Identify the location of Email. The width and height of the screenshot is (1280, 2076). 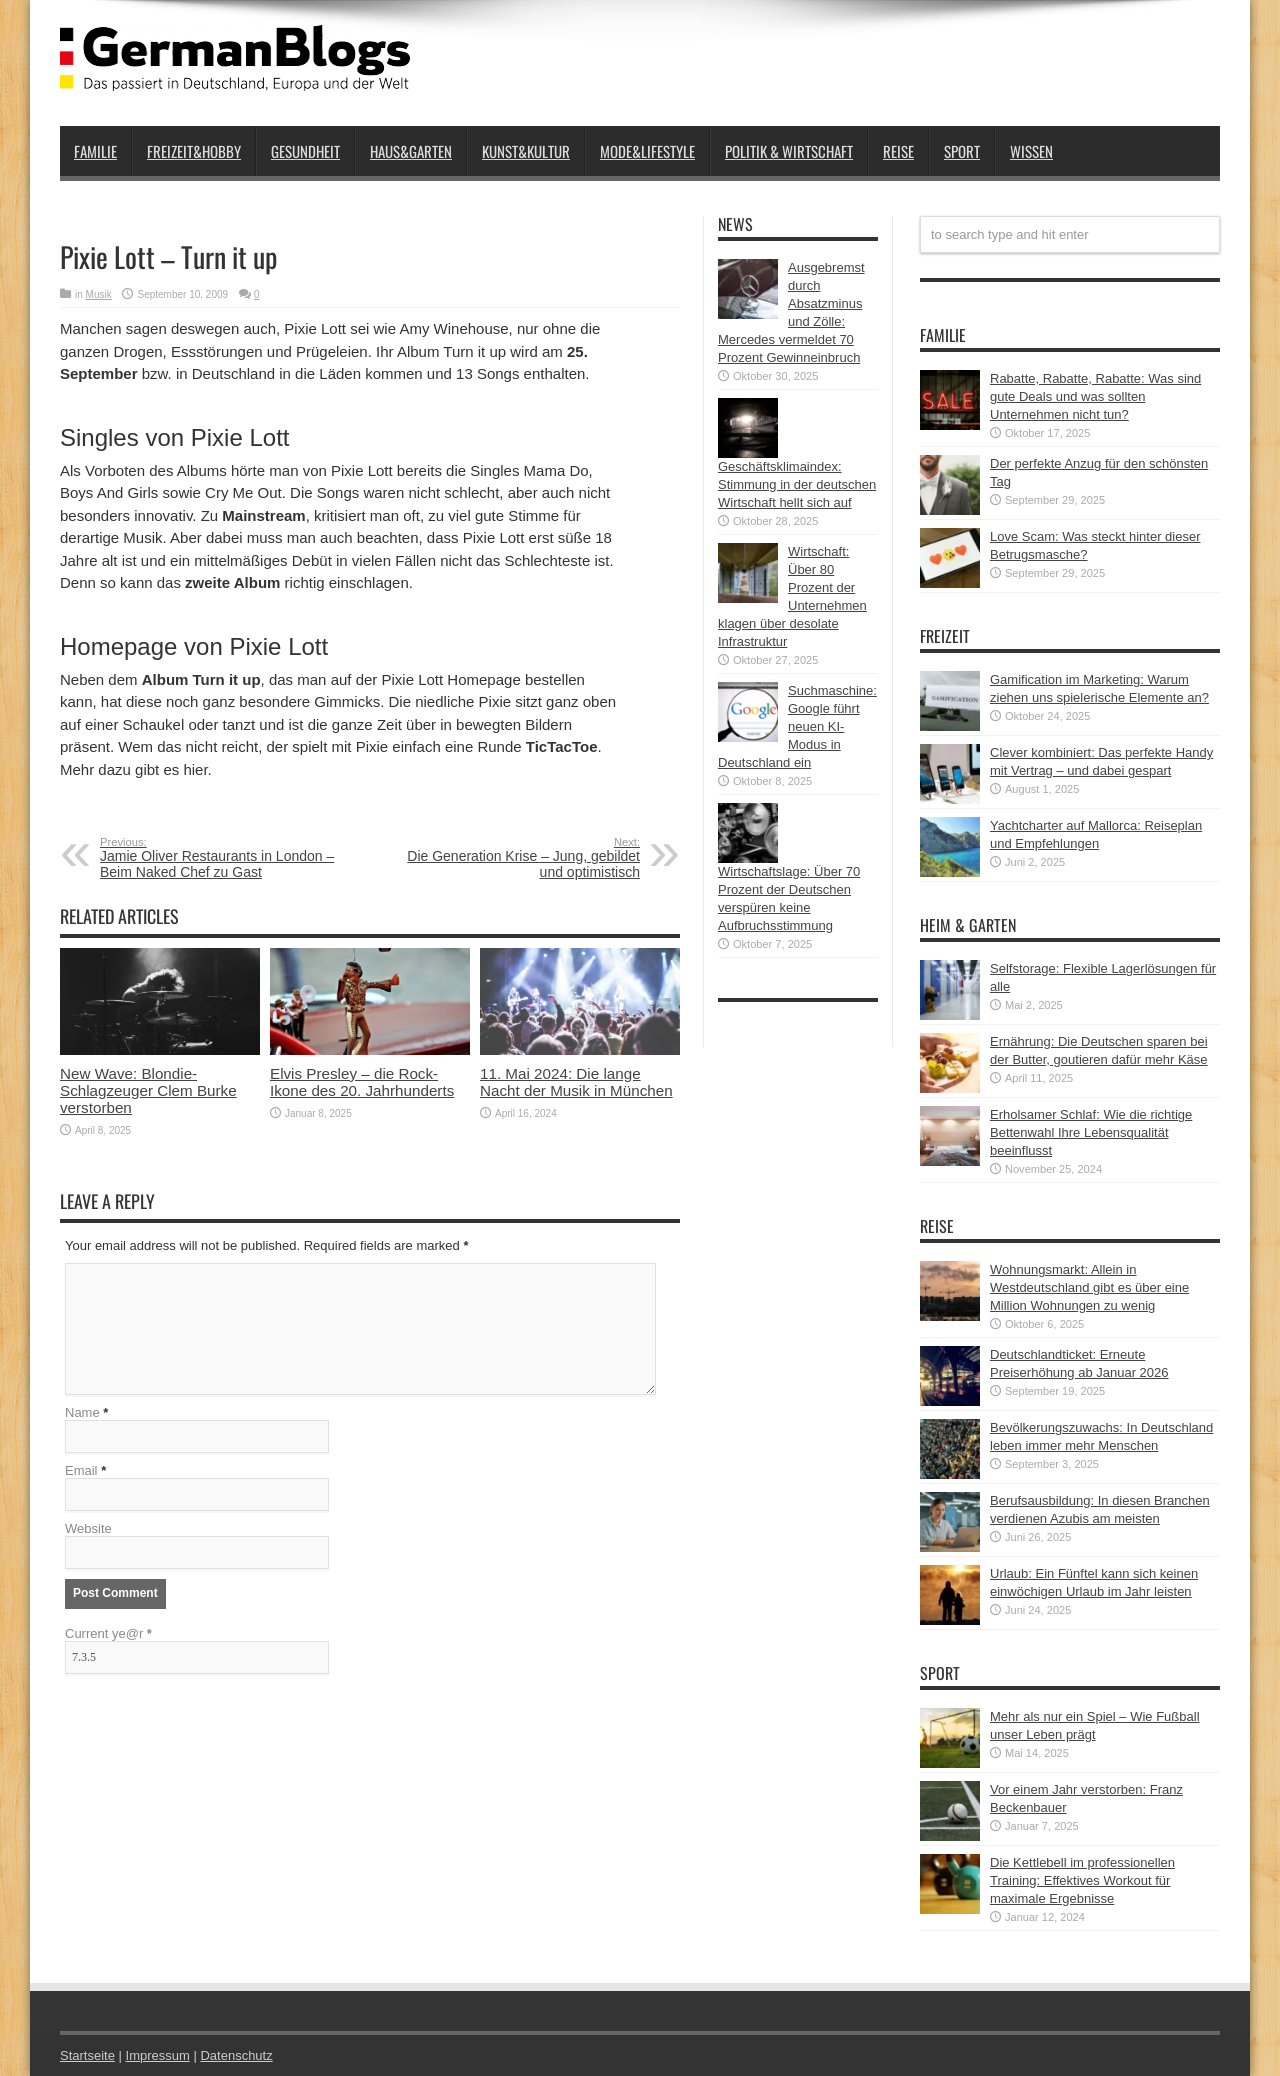
(81, 1470).